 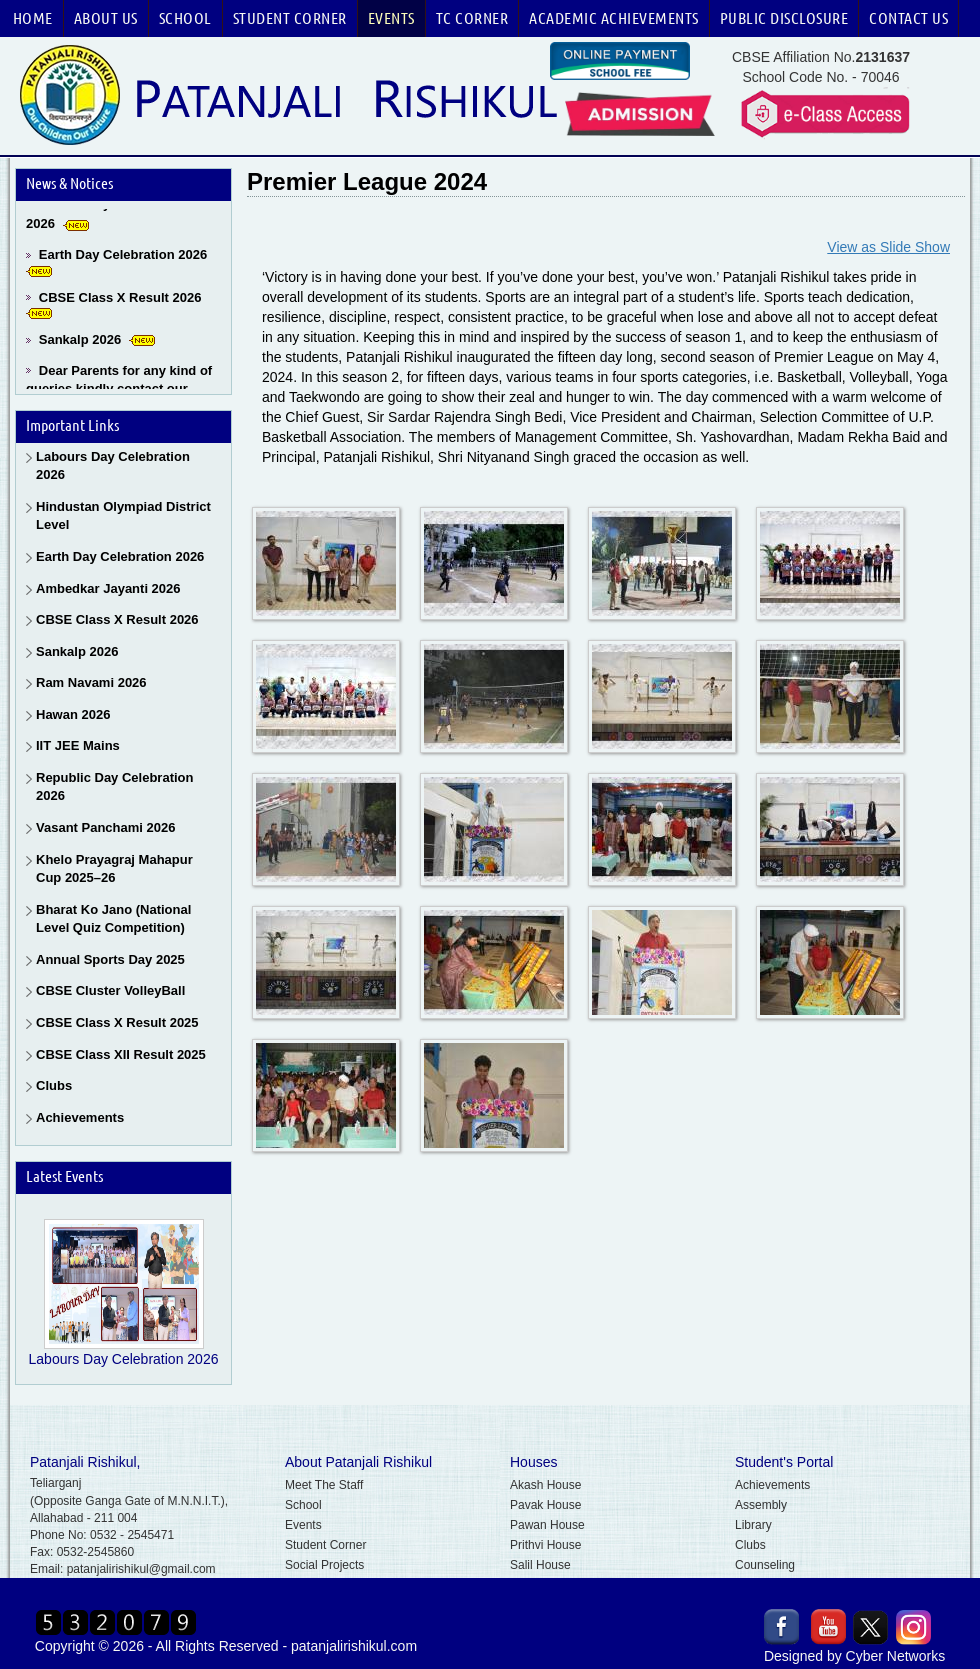 What do you see at coordinates (117, 1022) in the screenshot?
I see `CBSE Class X Result 2025` at bounding box center [117, 1022].